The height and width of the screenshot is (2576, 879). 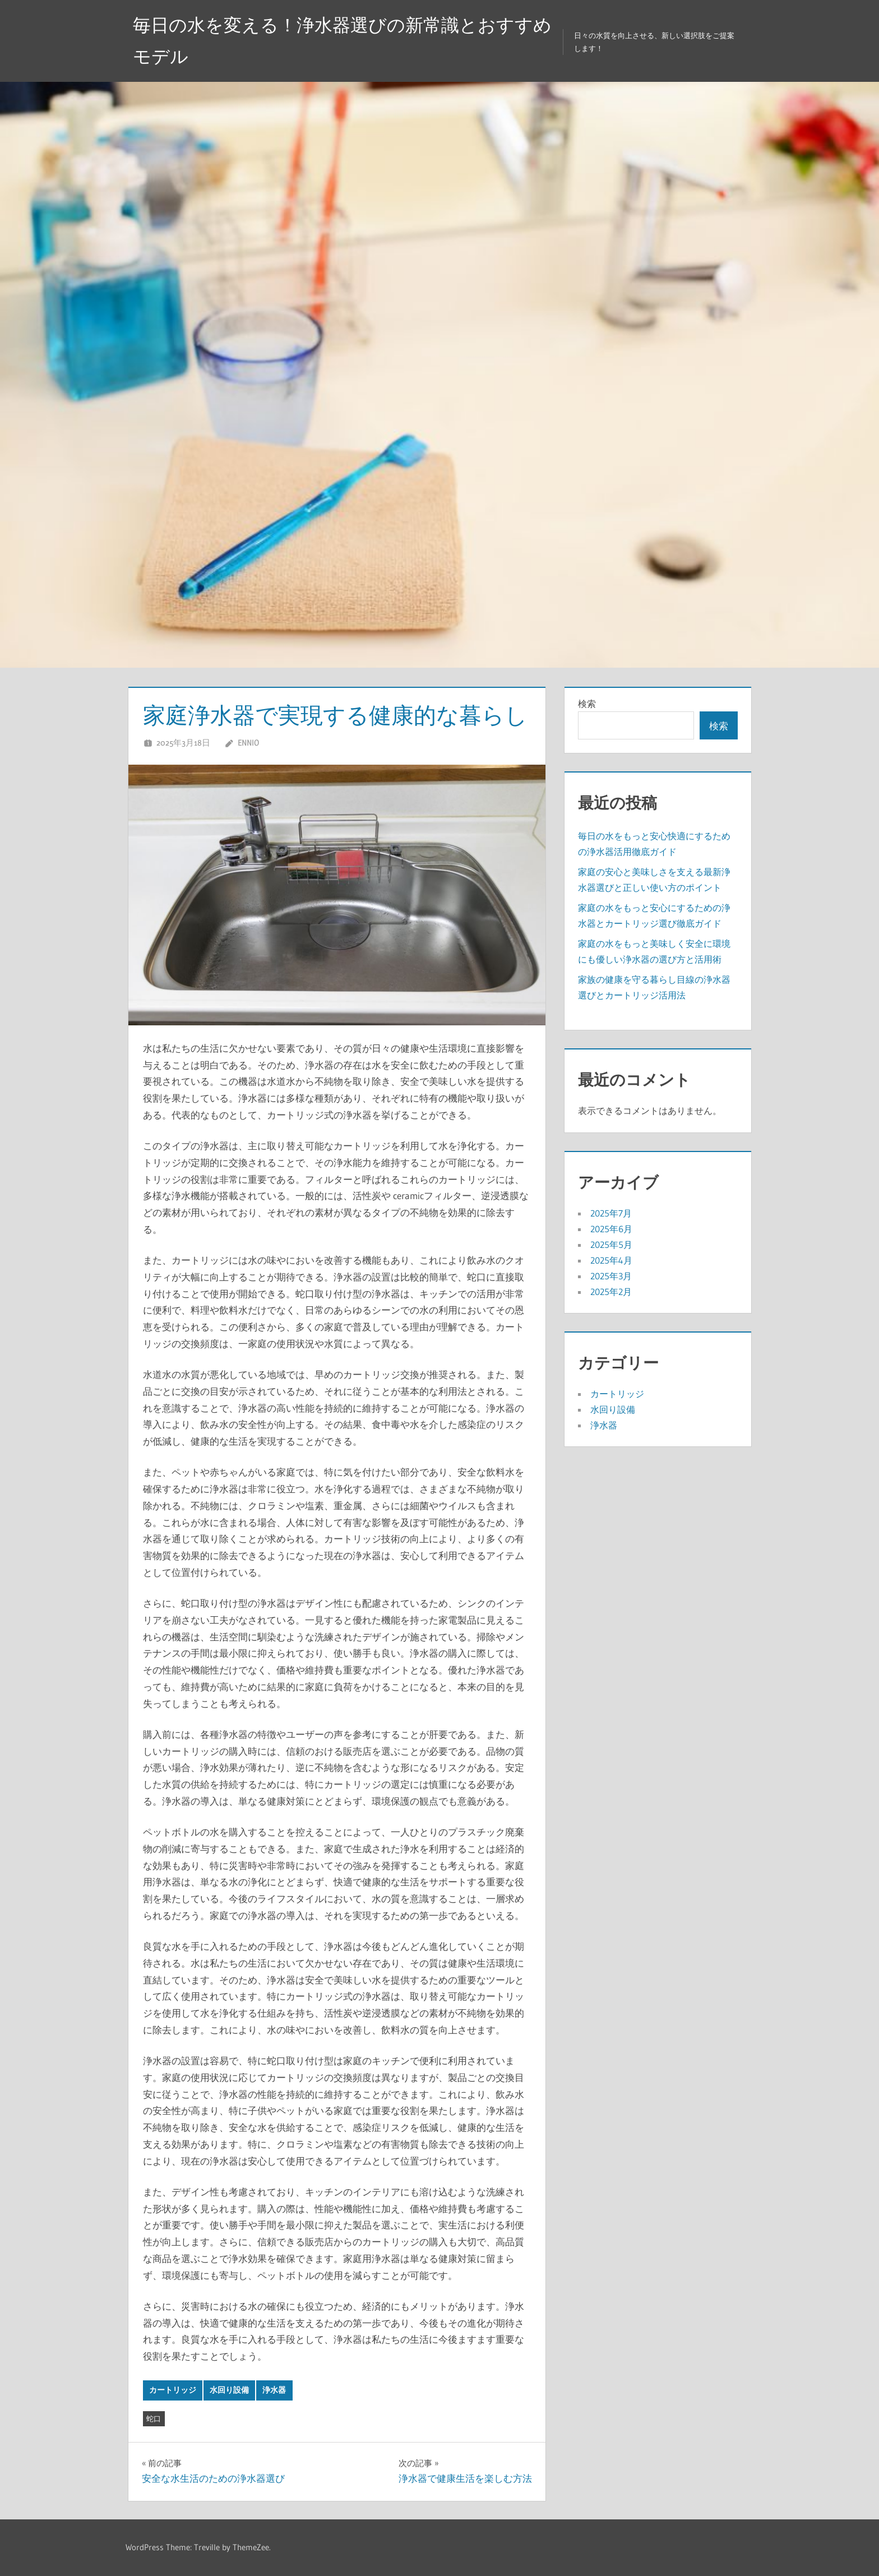 I want to click on カートリッジ, so click(x=172, y=2390).